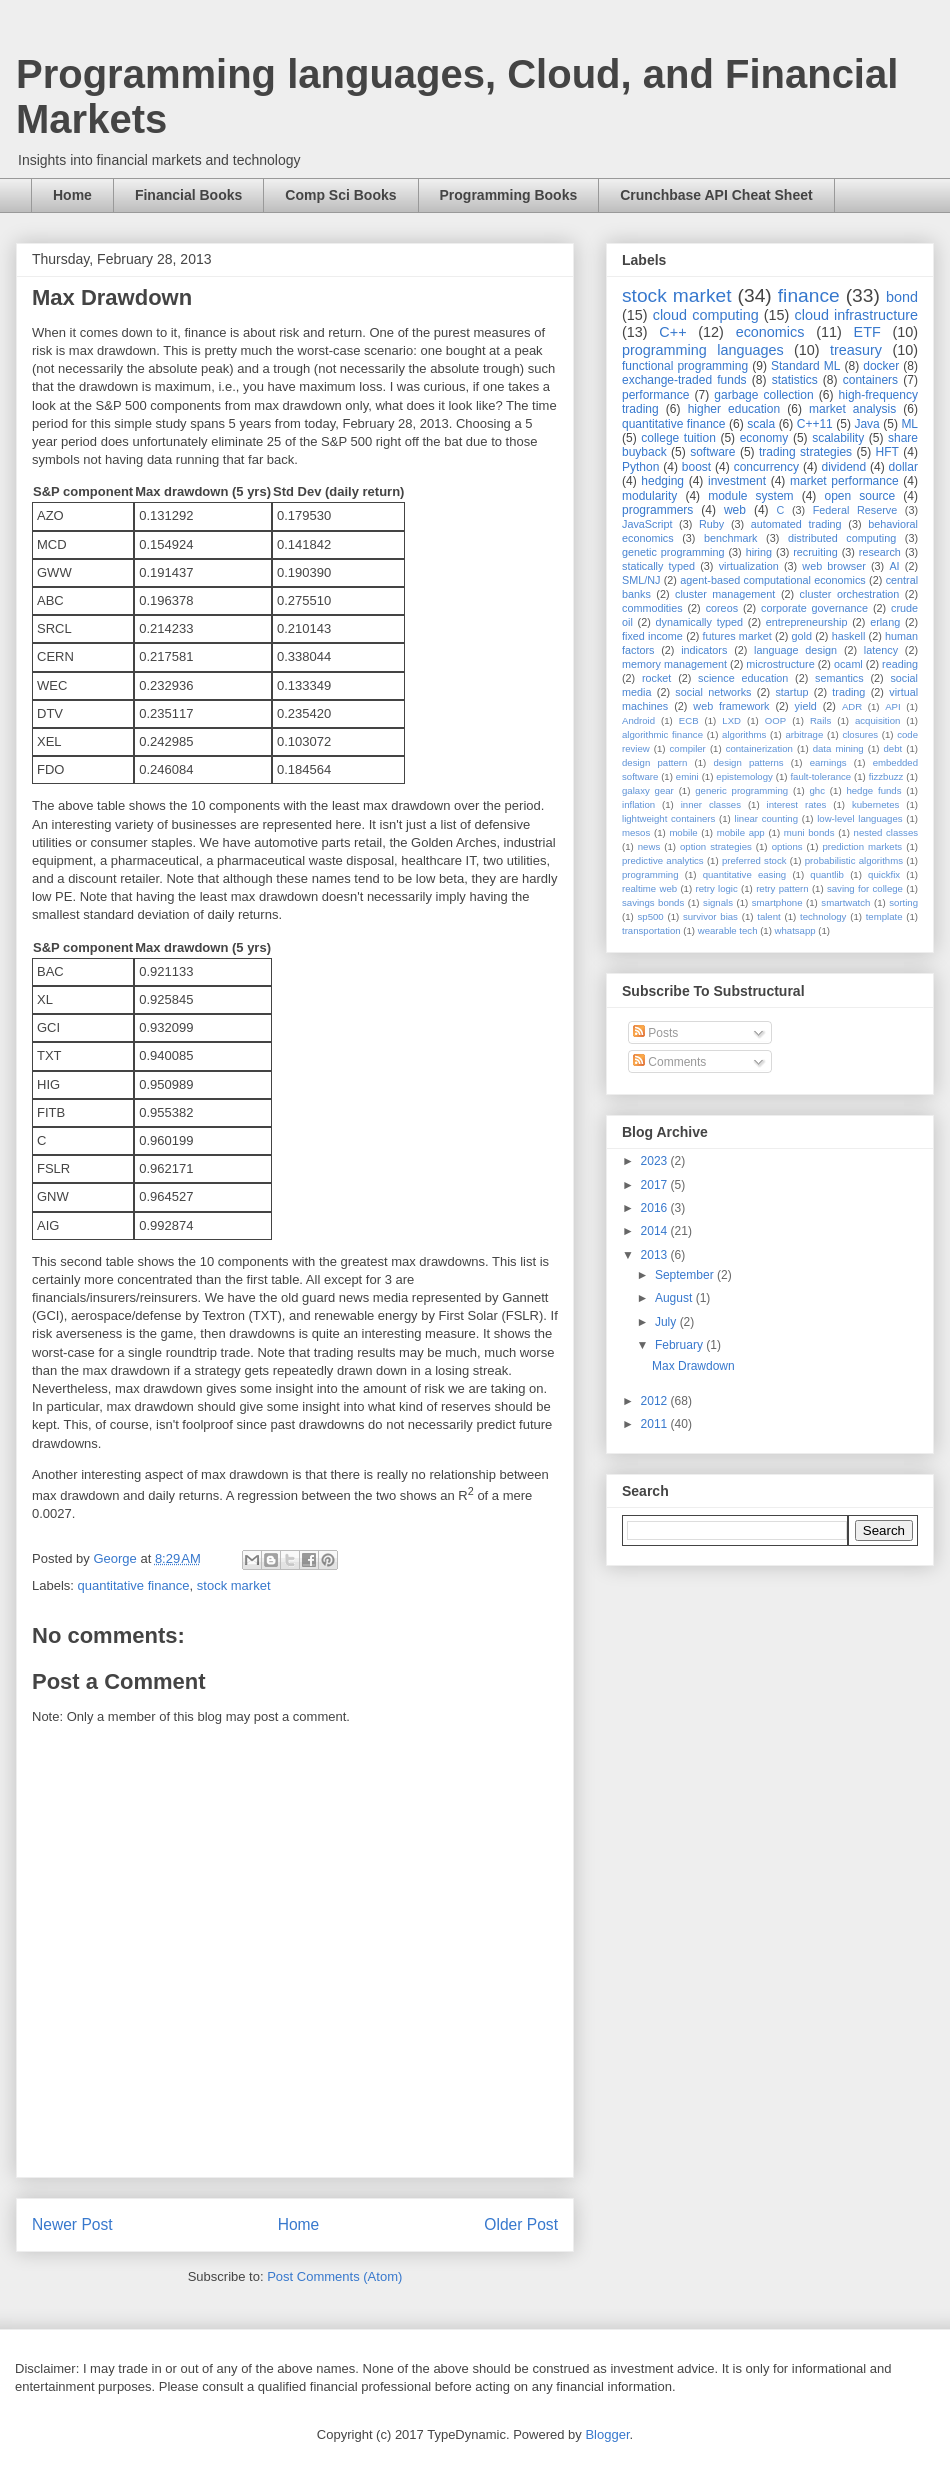 The width and height of the screenshot is (950, 2474). I want to click on September, so click(686, 1275).